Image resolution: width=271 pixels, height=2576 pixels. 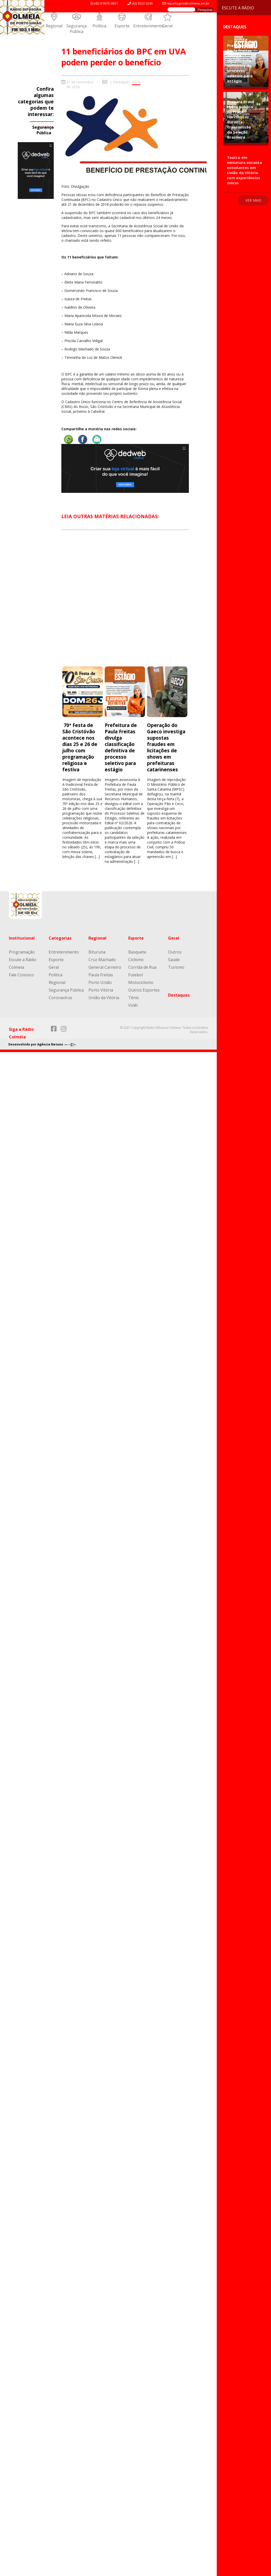 What do you see at coordinates (22, 938) in the screenshot?
I see `Institucional` at bounding box center [22, 938].